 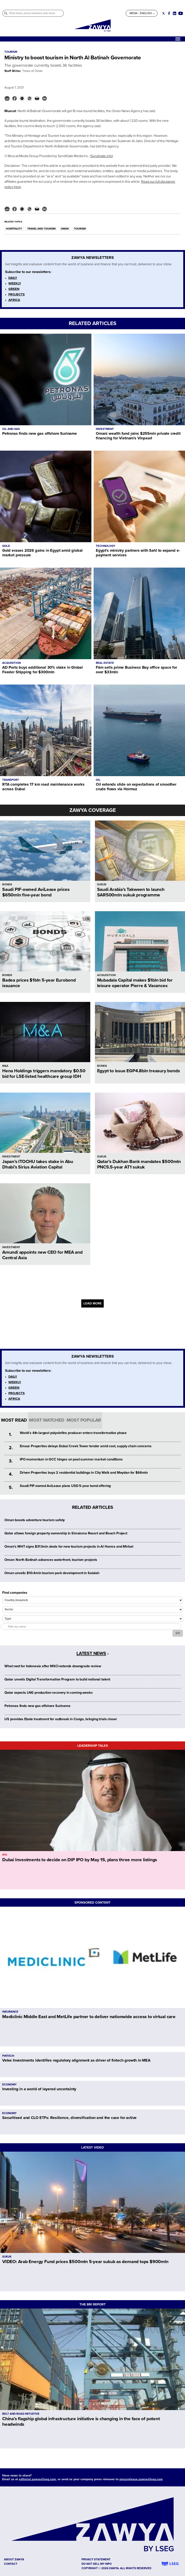 I want to click on Emaar Properties delays Dubai Creek Tower tender amid cost, supply chain concerns, so click(x=86, y=1446).